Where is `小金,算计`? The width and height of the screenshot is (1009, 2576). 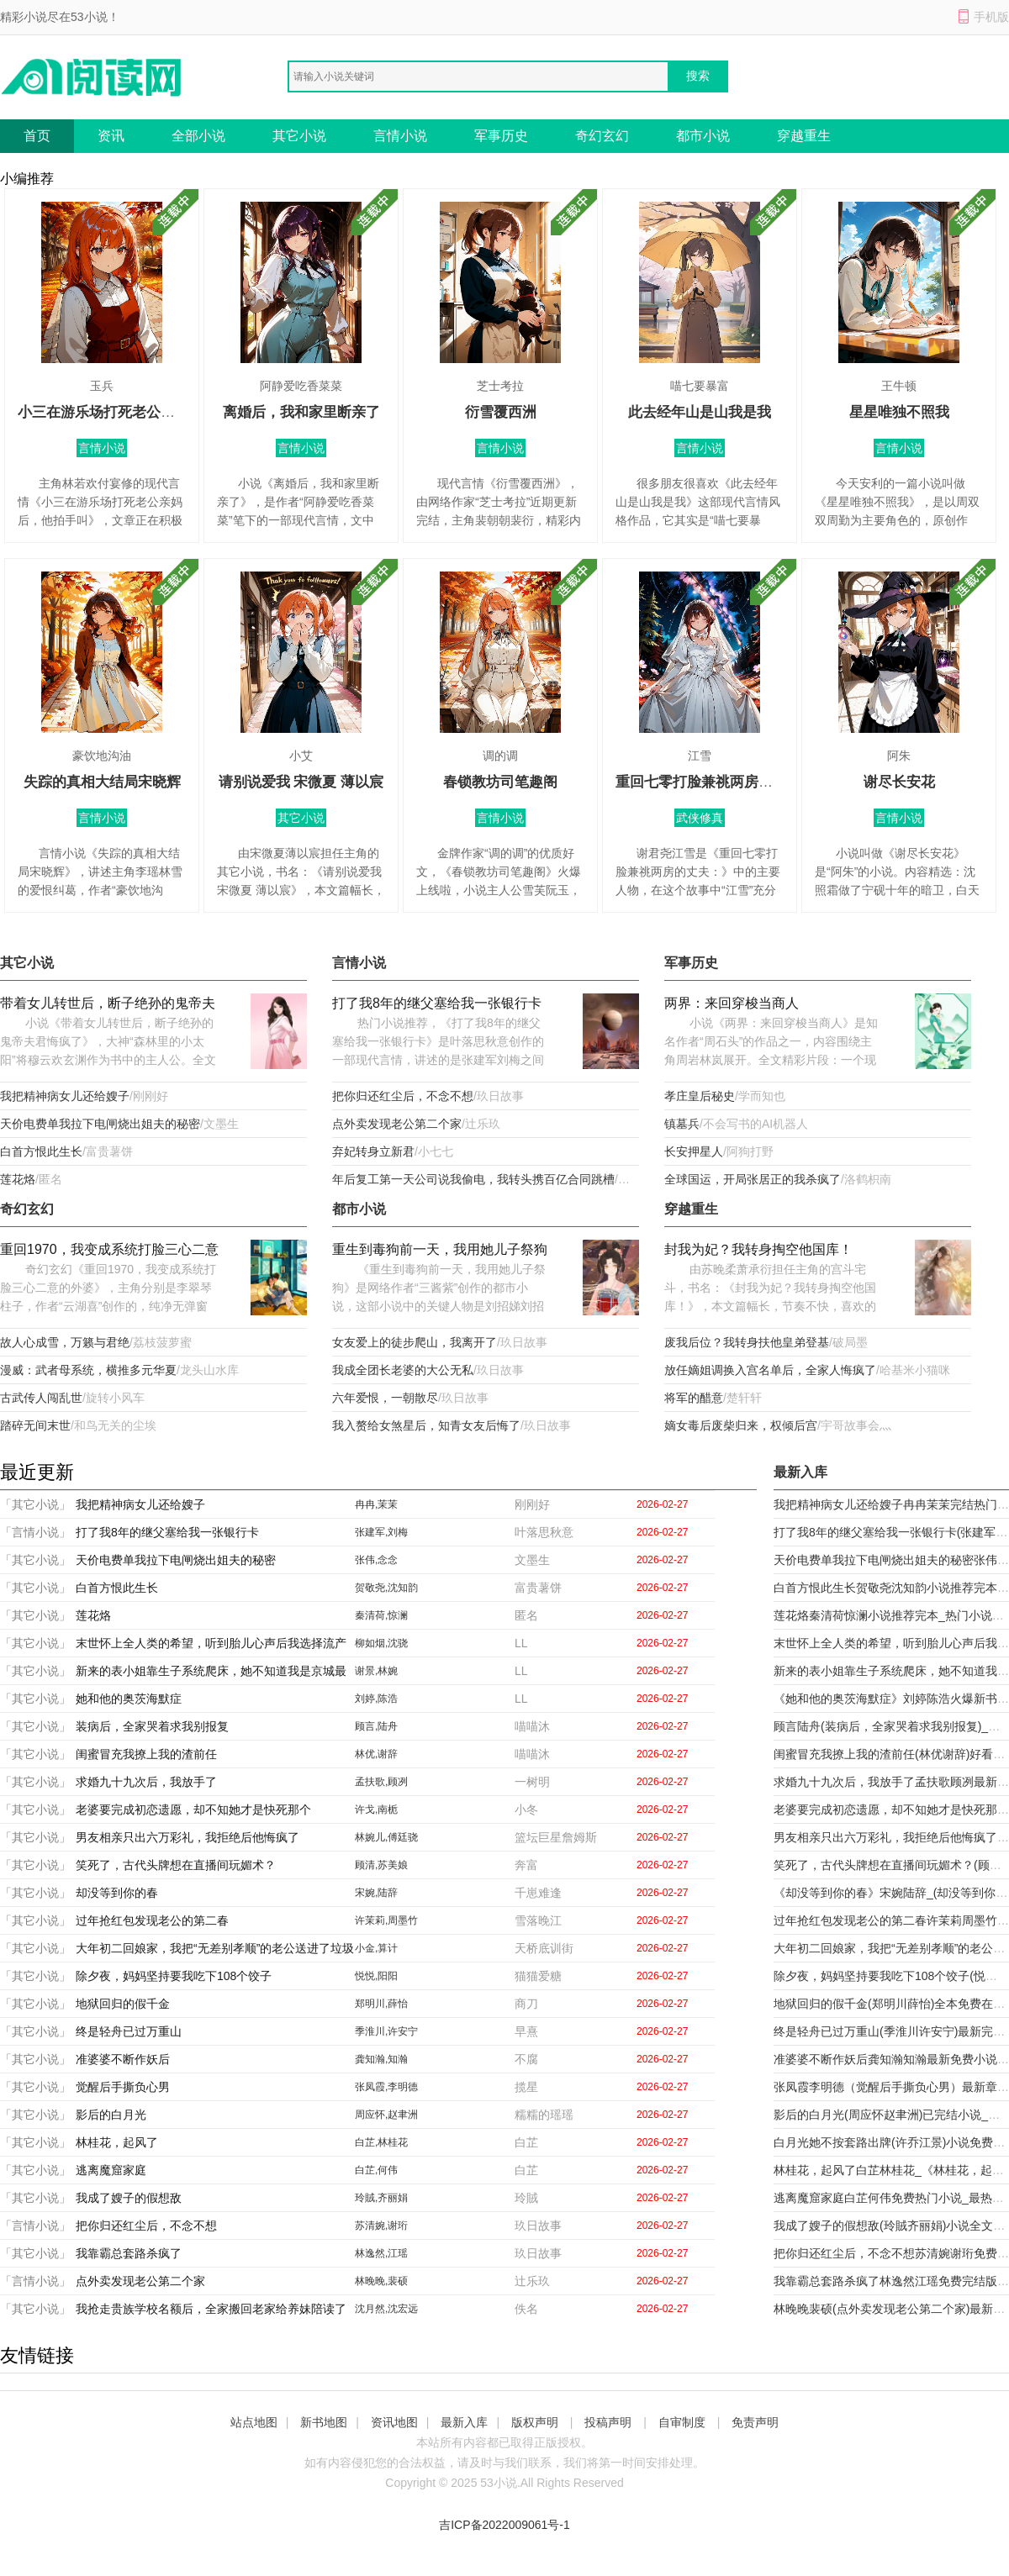 小金,算计 is located at coordinates (376, 1948).